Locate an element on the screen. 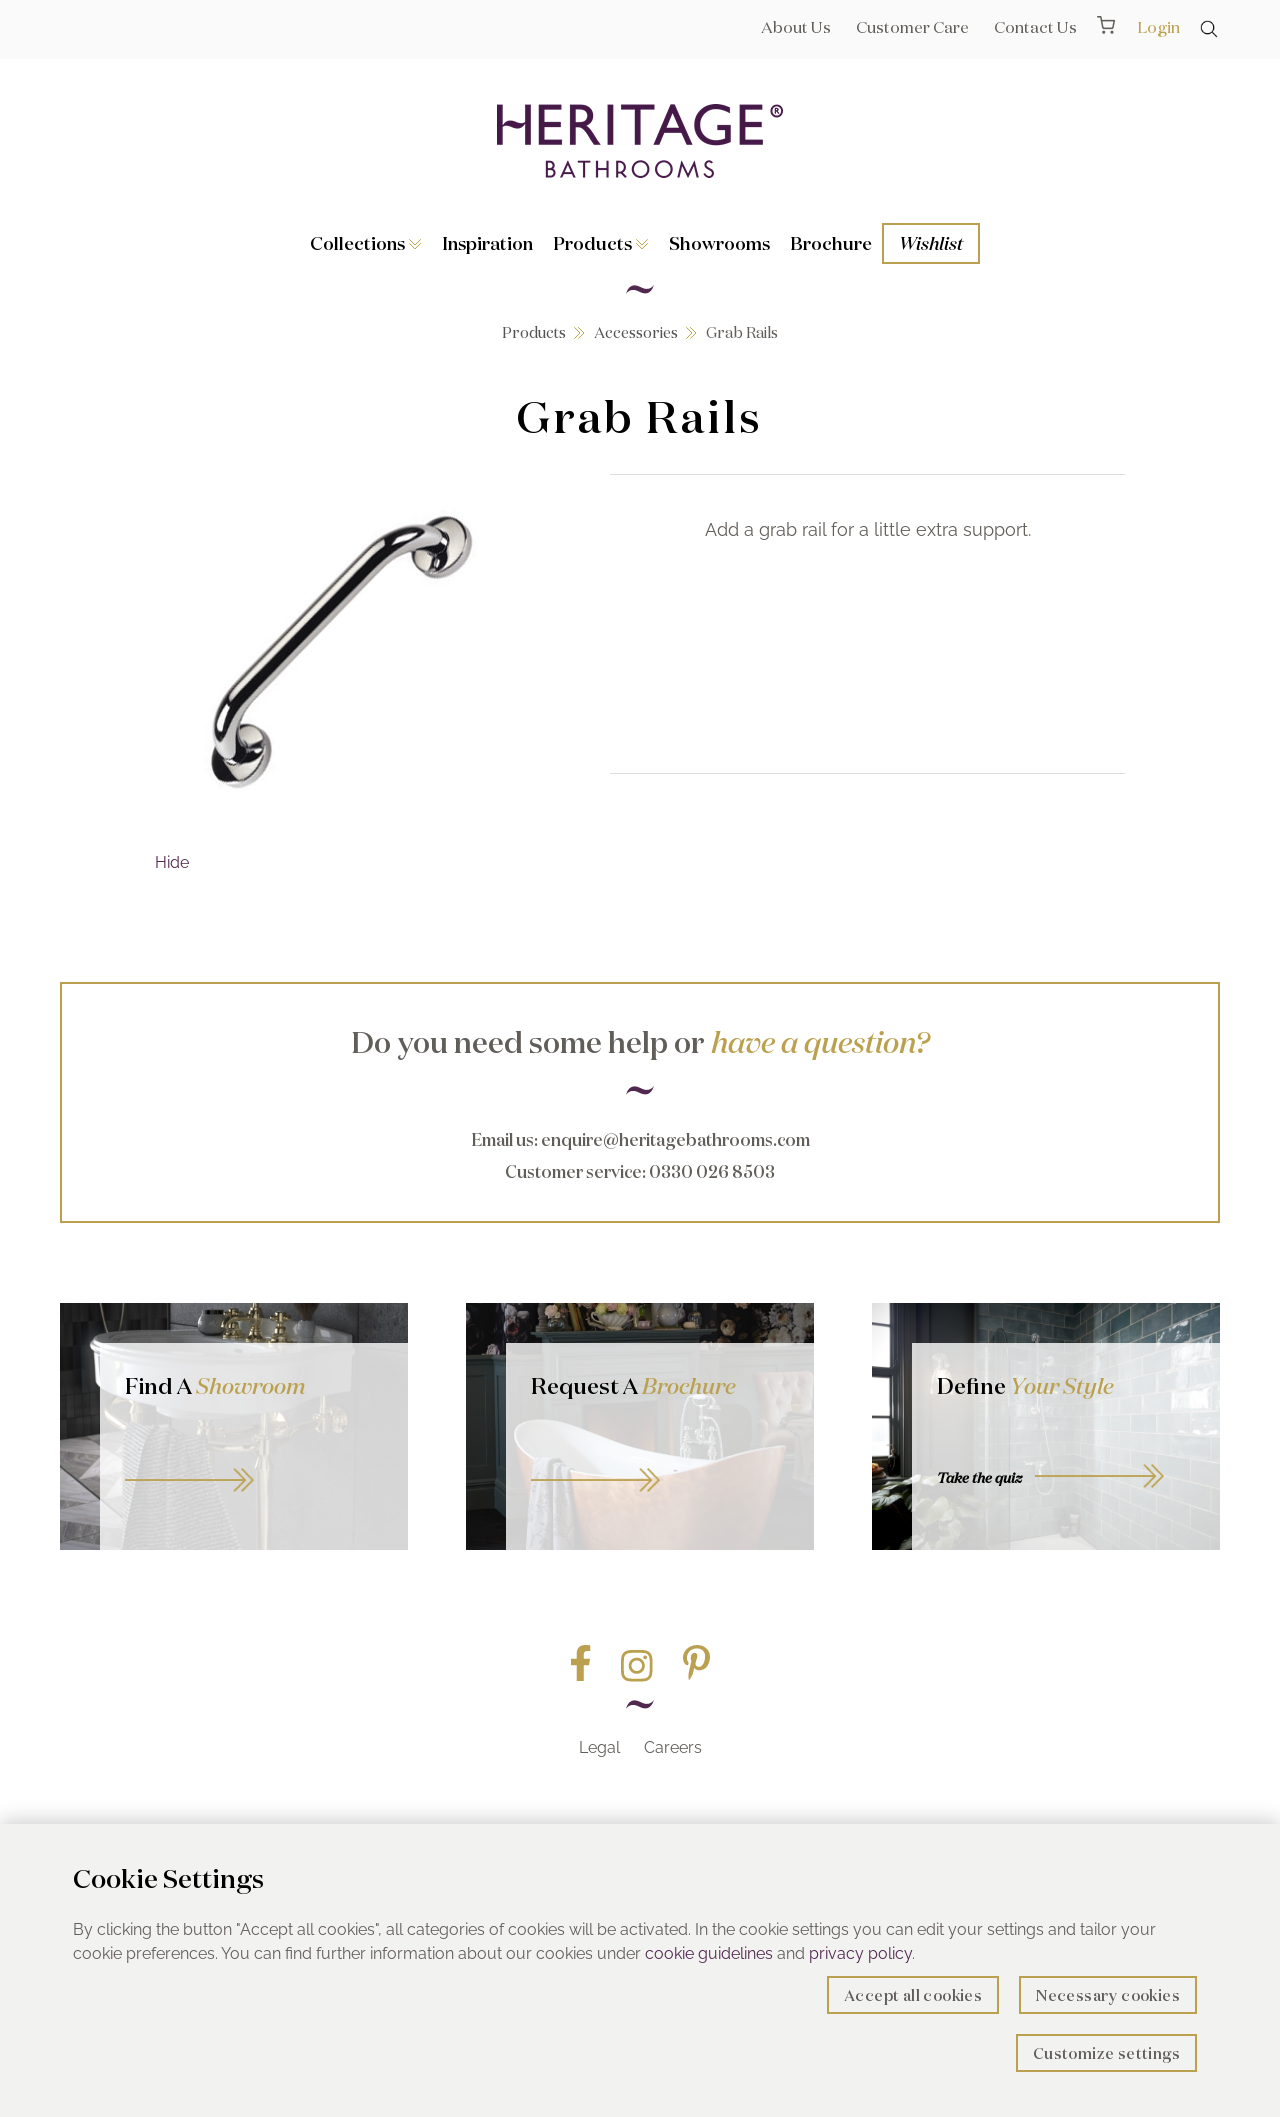 The width and height of the screenshot is (1280, 2117). Careers is located at coordinates (673, 1747).